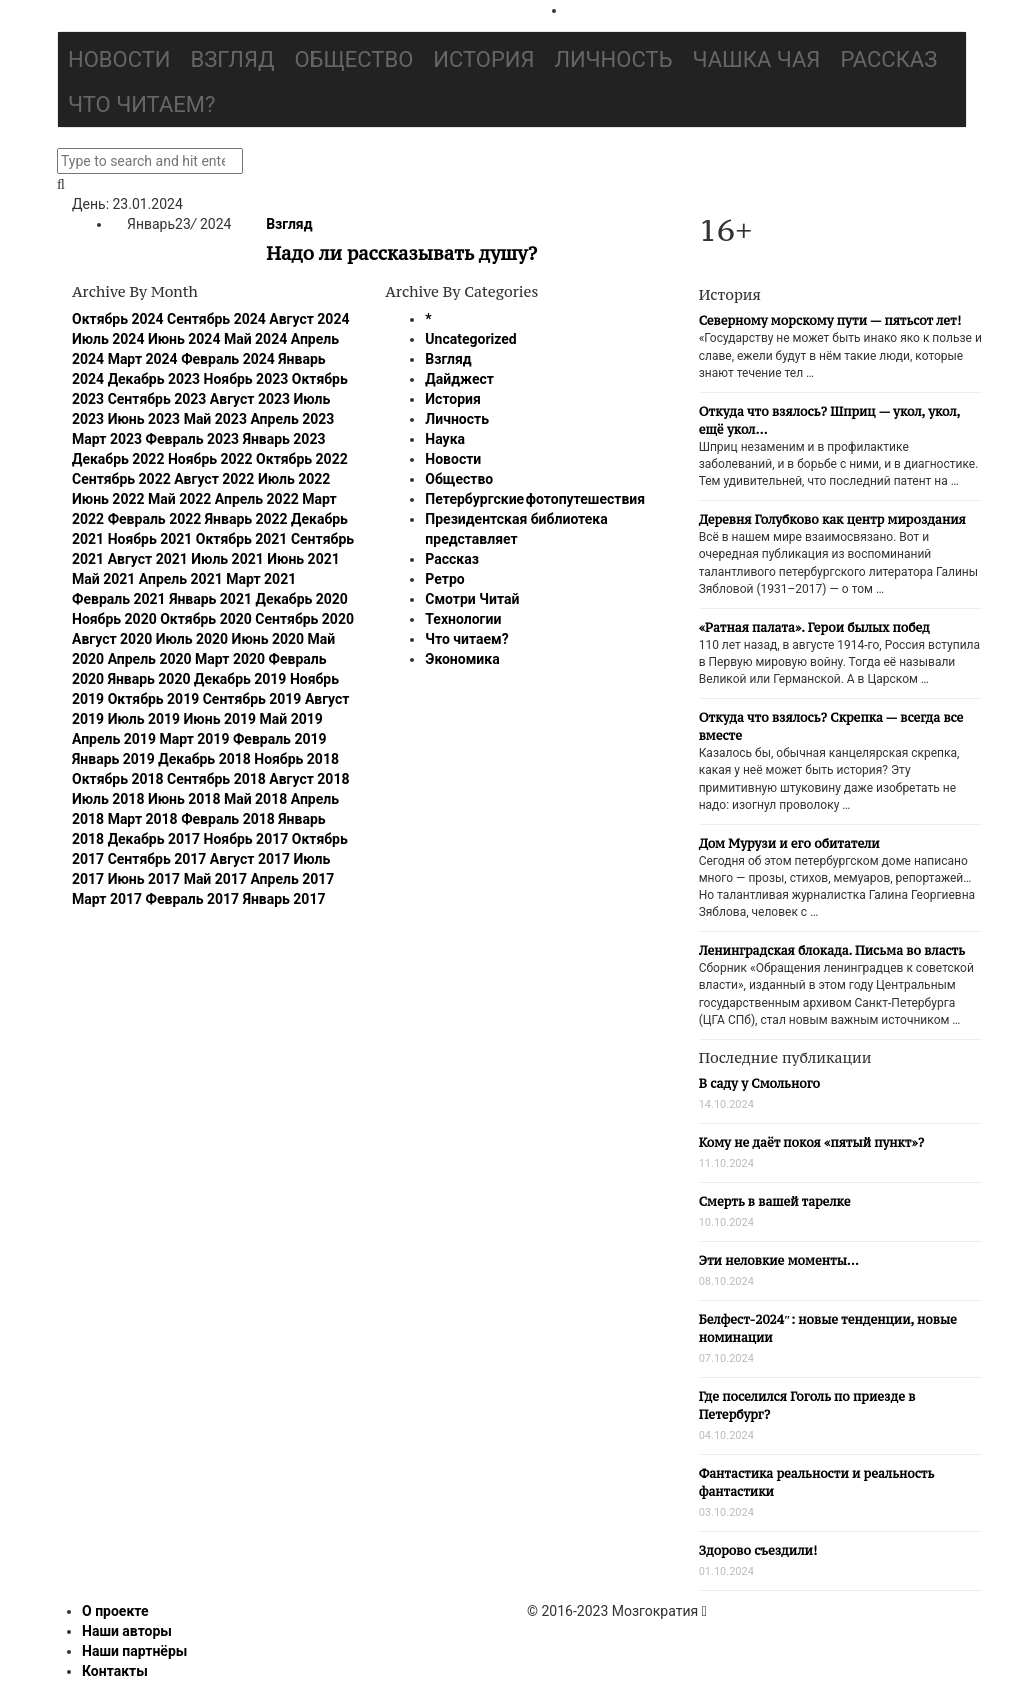 Image resolution: width=1024 pixels, height=1691 pixels. Describe the element at coordinates (814, 627) in the screenshot. I see `«Ратная палата». Герои былых побед` at that location.